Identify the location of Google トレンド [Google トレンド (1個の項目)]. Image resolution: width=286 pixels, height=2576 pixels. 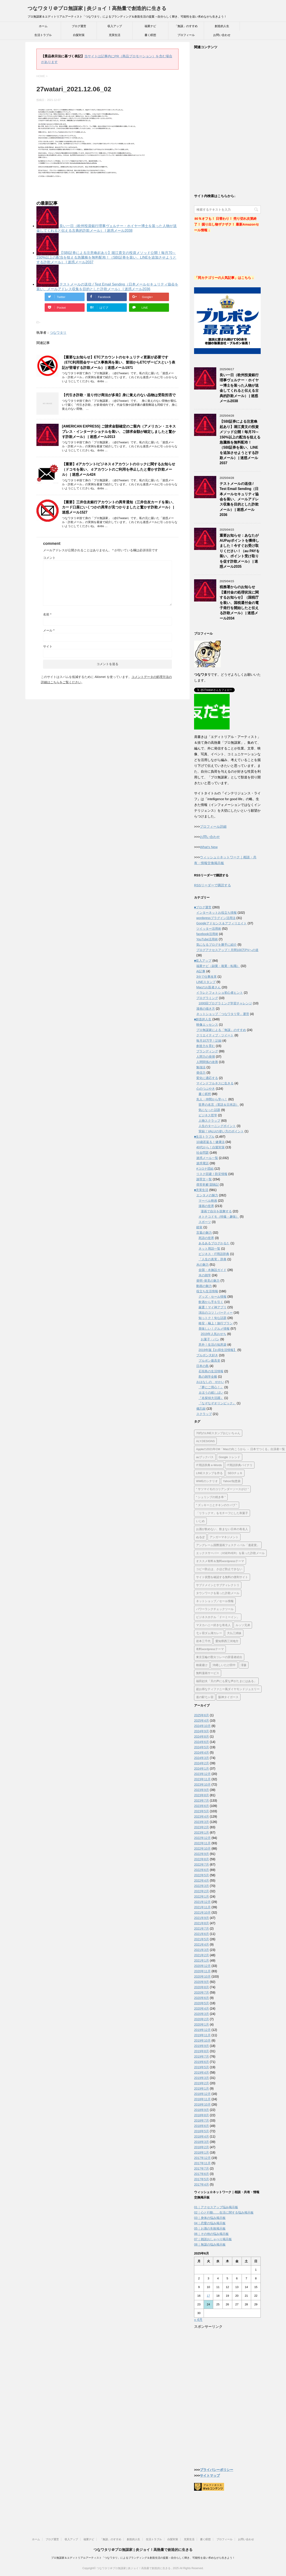
(229, 1457).